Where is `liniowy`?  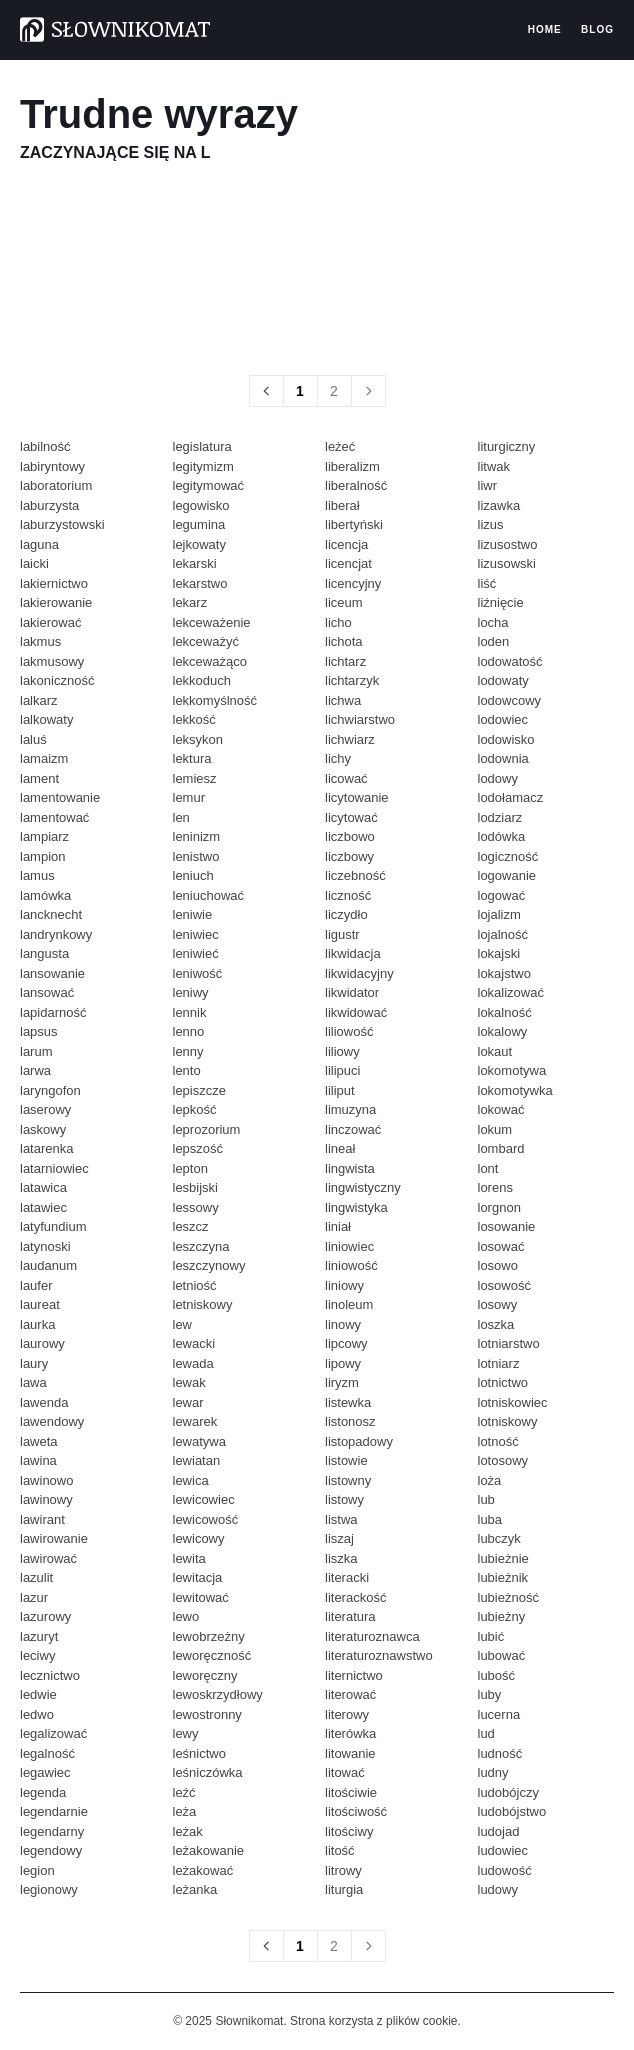
liniowy is located at coordinates (344, 1285).